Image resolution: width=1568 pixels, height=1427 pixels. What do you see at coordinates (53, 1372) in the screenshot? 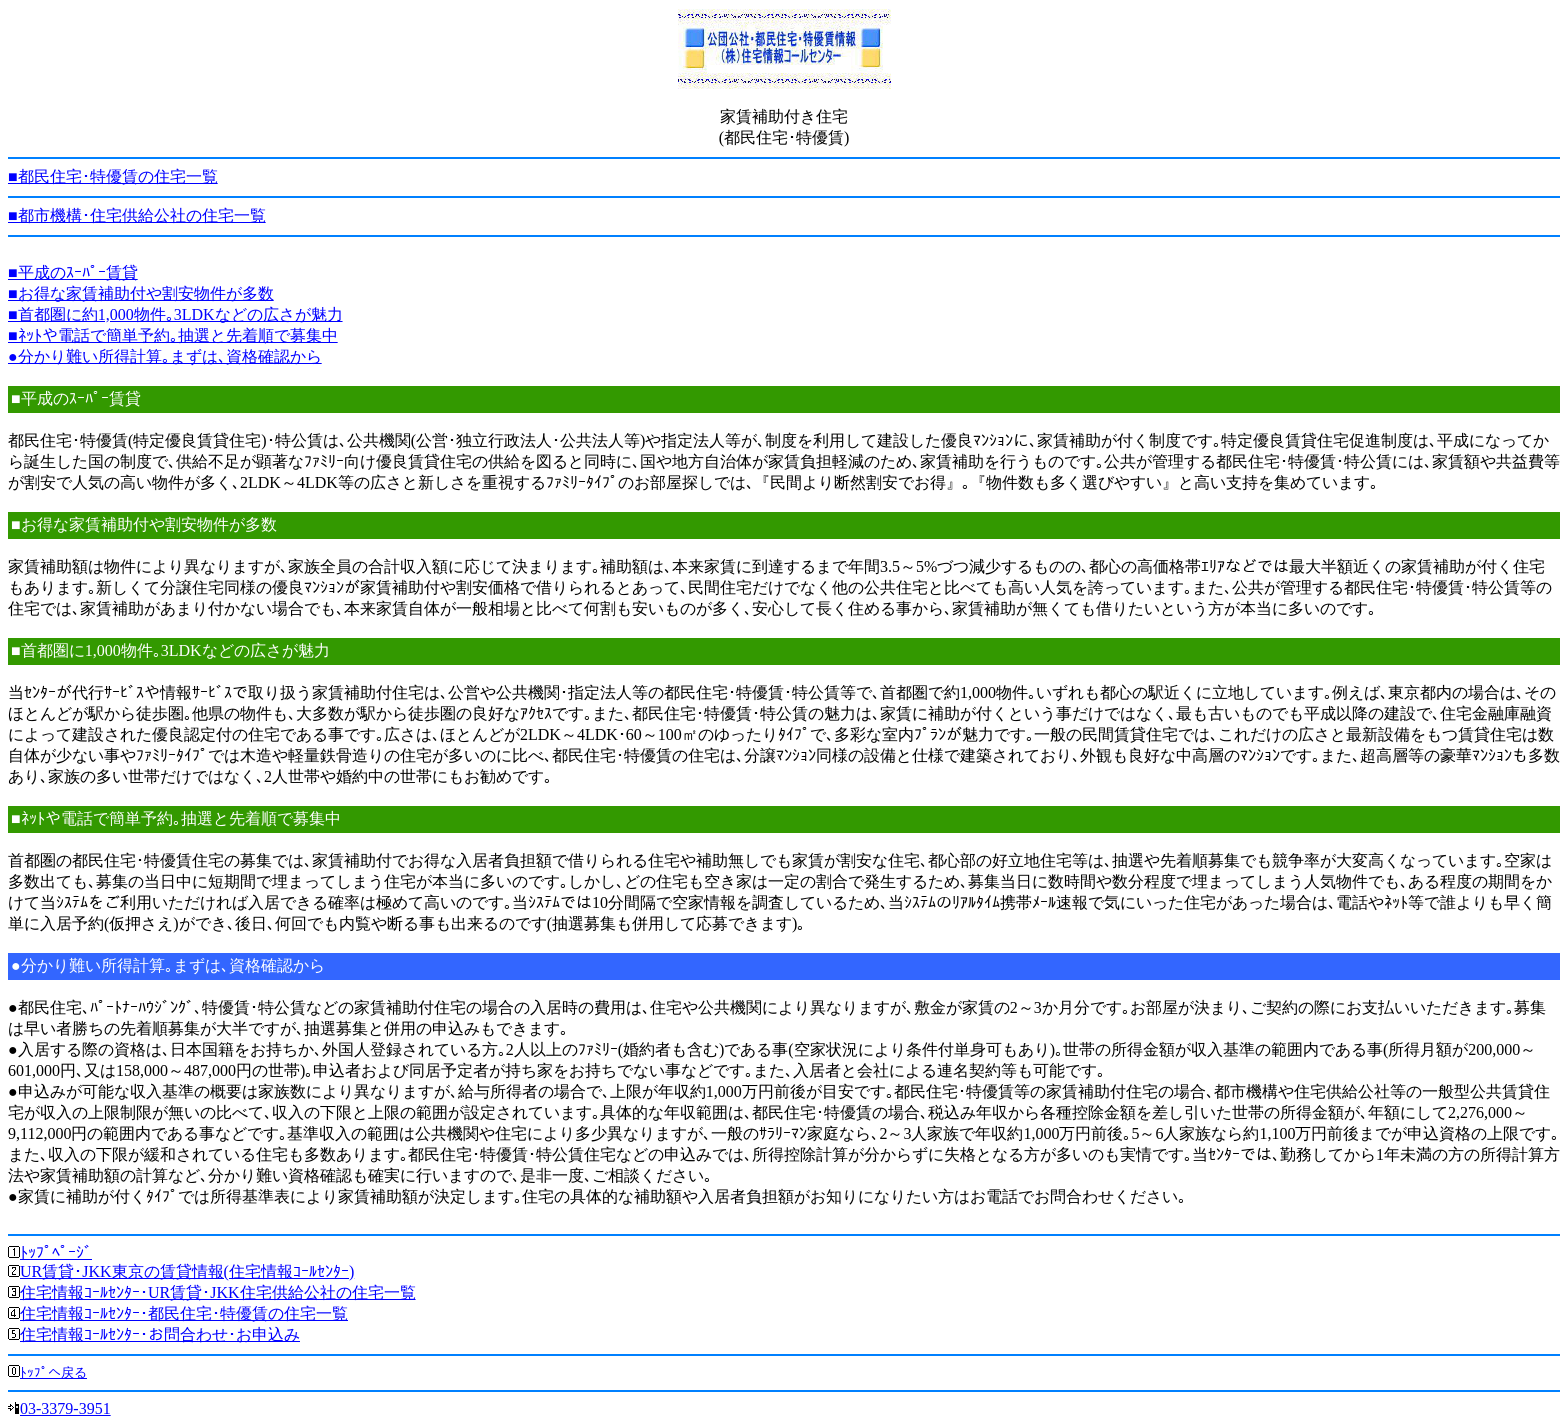
I see `ﾄｯﾌﾟへ戻る` at bounding box center [53, 1372].